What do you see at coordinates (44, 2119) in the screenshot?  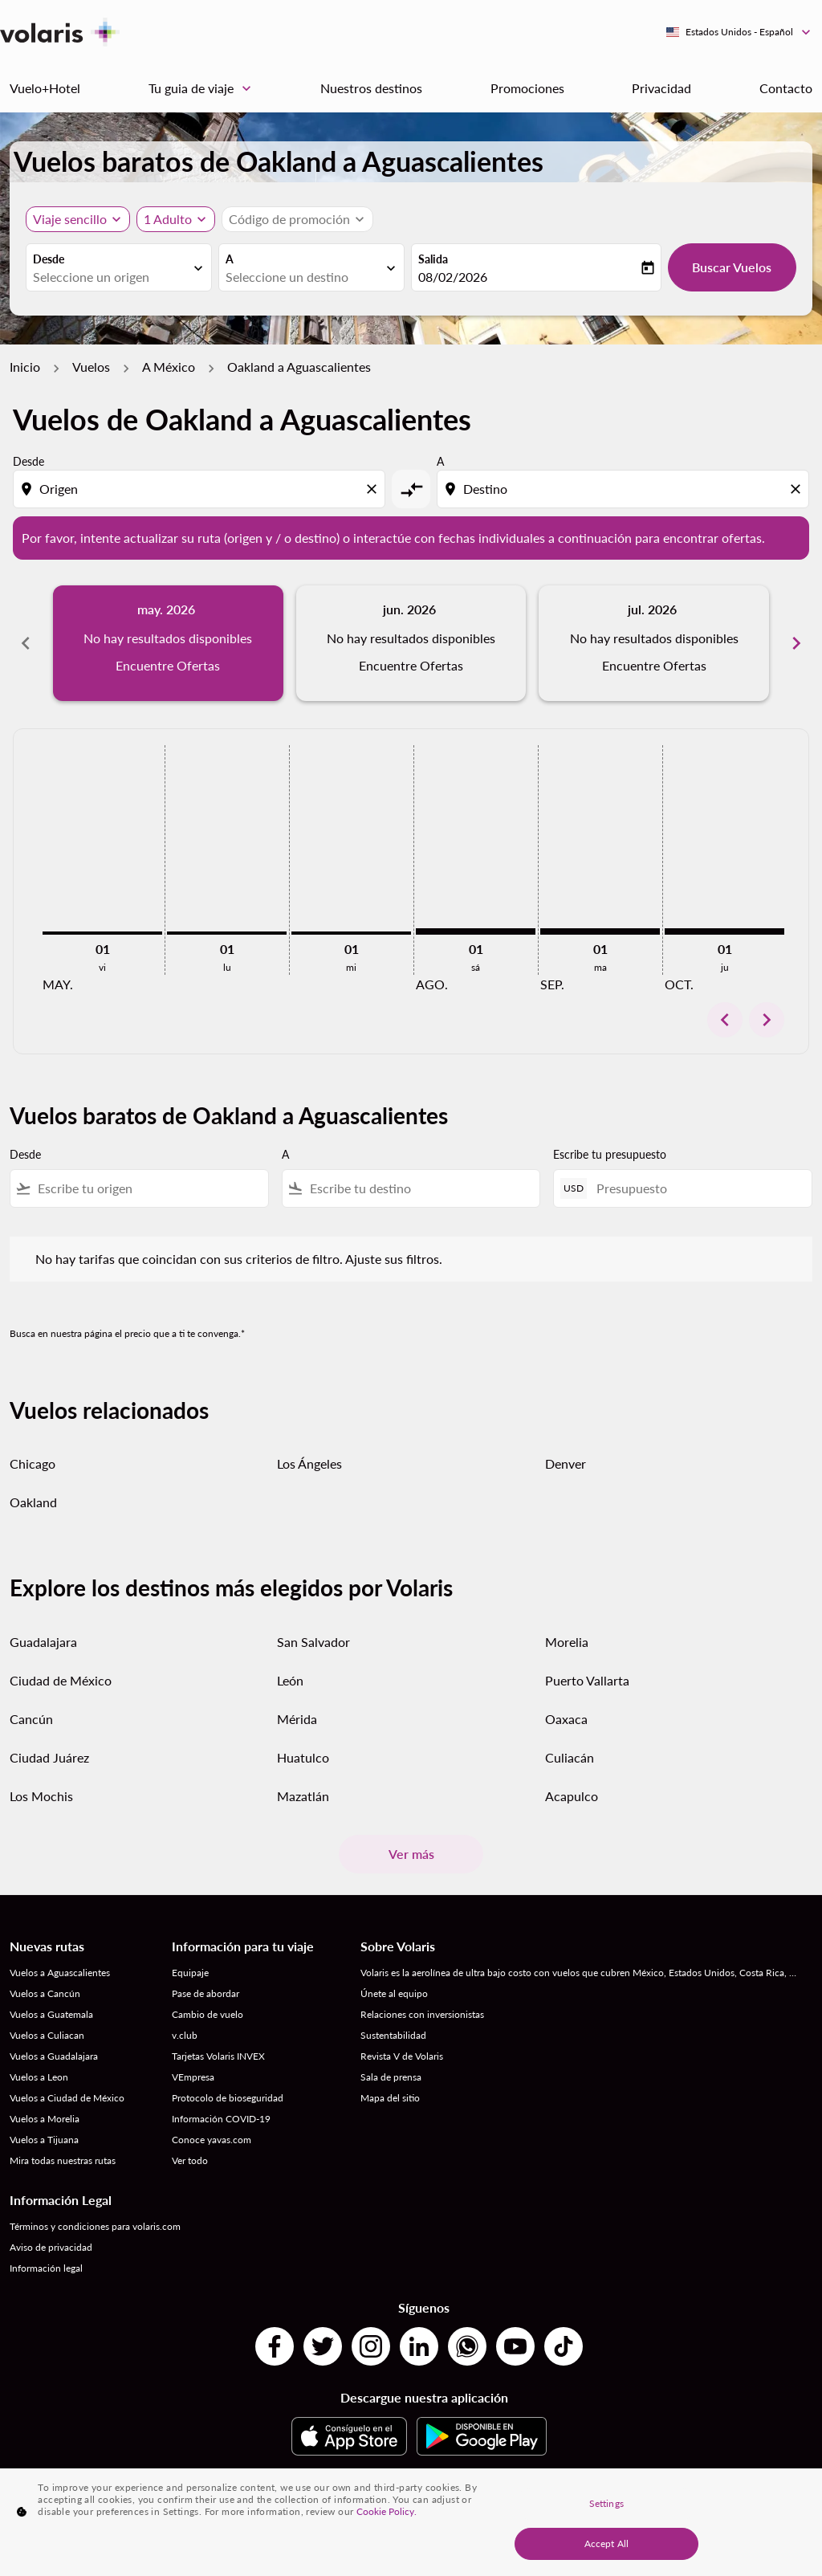 I see `Vuelos a Morelia` at bounding box center [44, 2119].